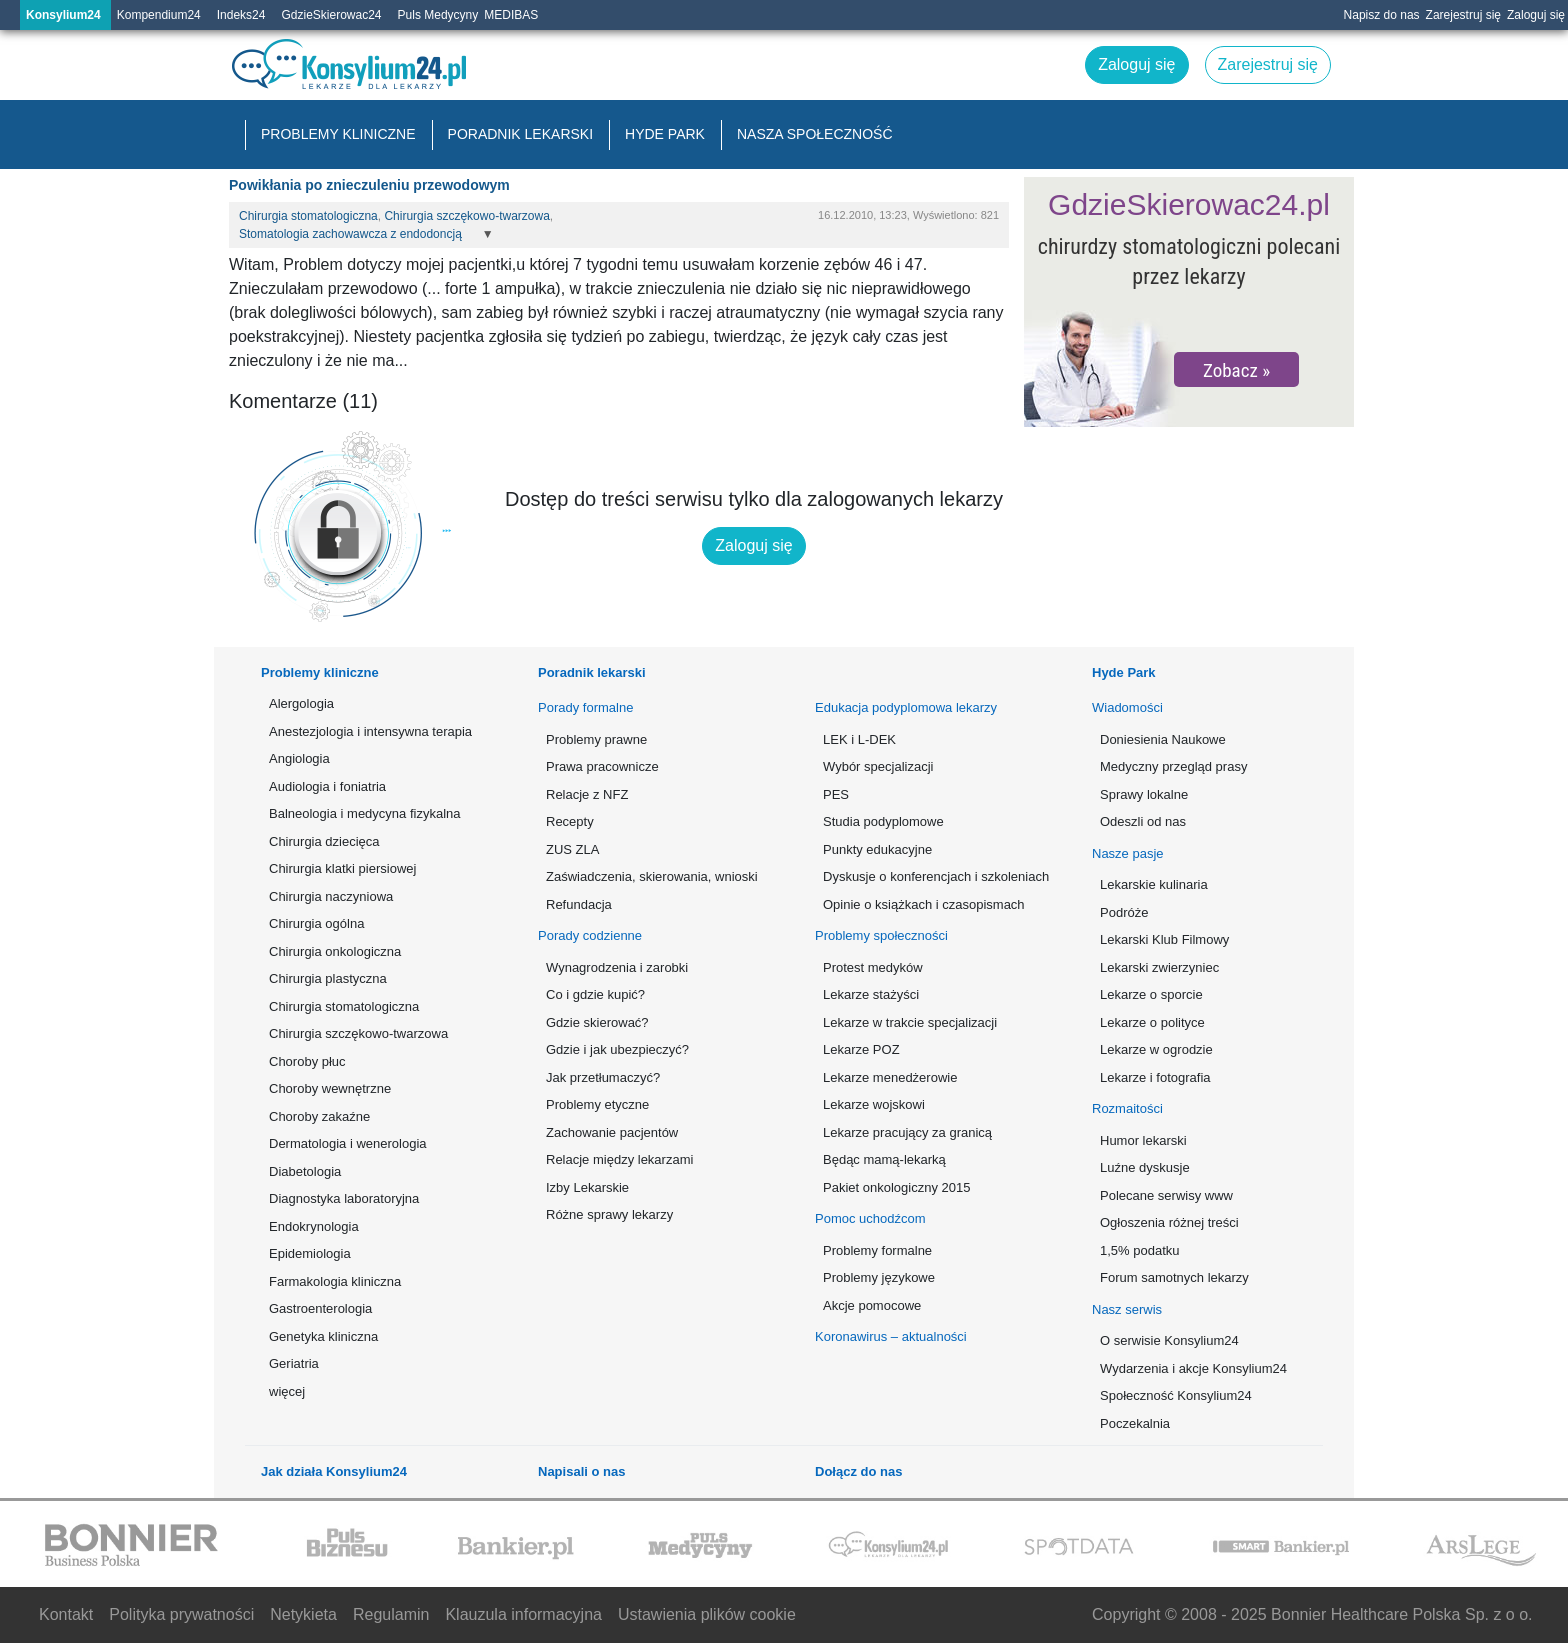 This screenshot has height=1643, width=1568. Describe the element at coordinates (344, 1198) in the screenshot. I see `Diagnostyka laboratoryjna` at that location.